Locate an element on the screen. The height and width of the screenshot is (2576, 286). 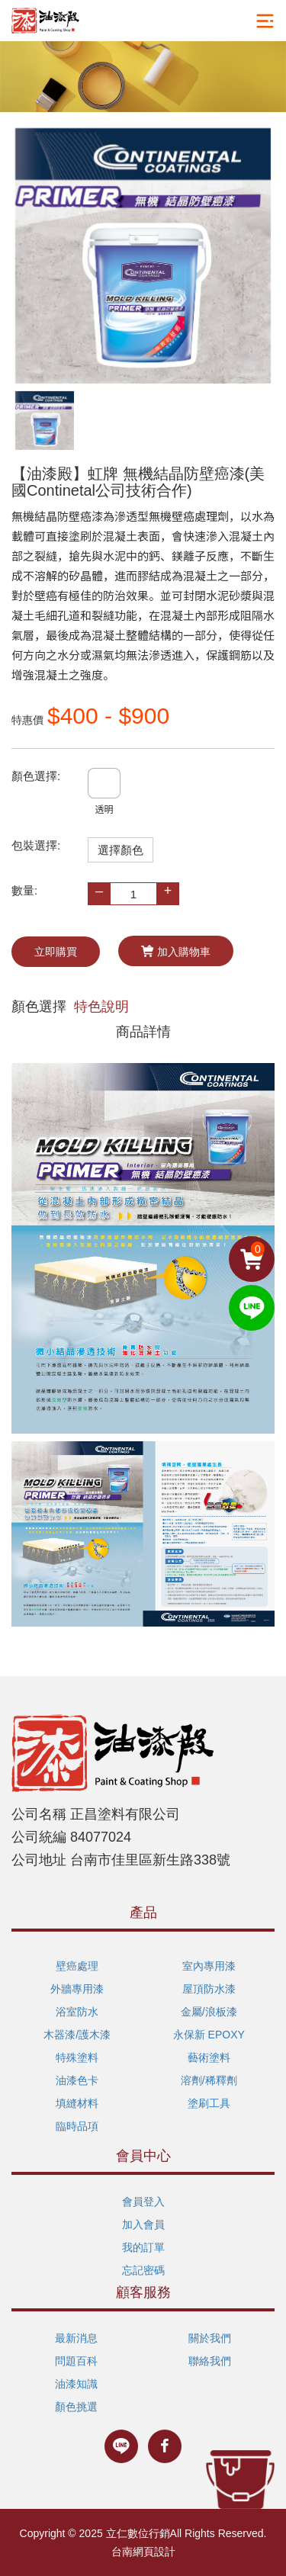
立即購買 is located at coordinates (55, 952).